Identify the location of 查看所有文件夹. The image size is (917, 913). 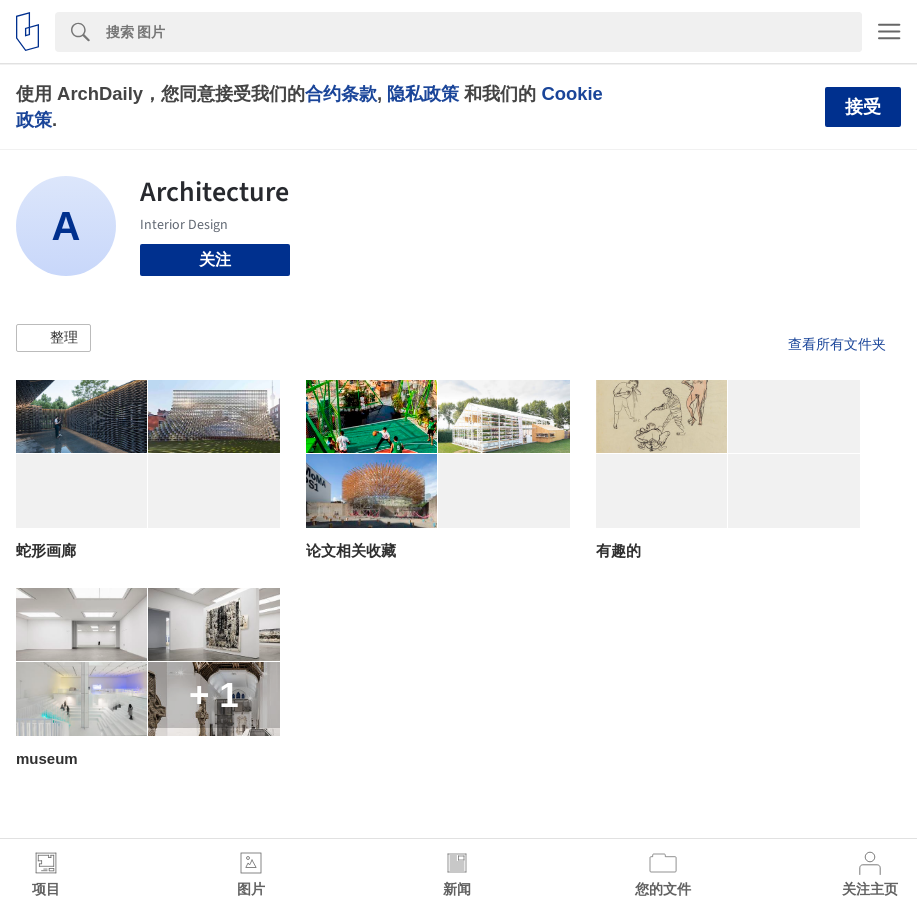
(837, 344).